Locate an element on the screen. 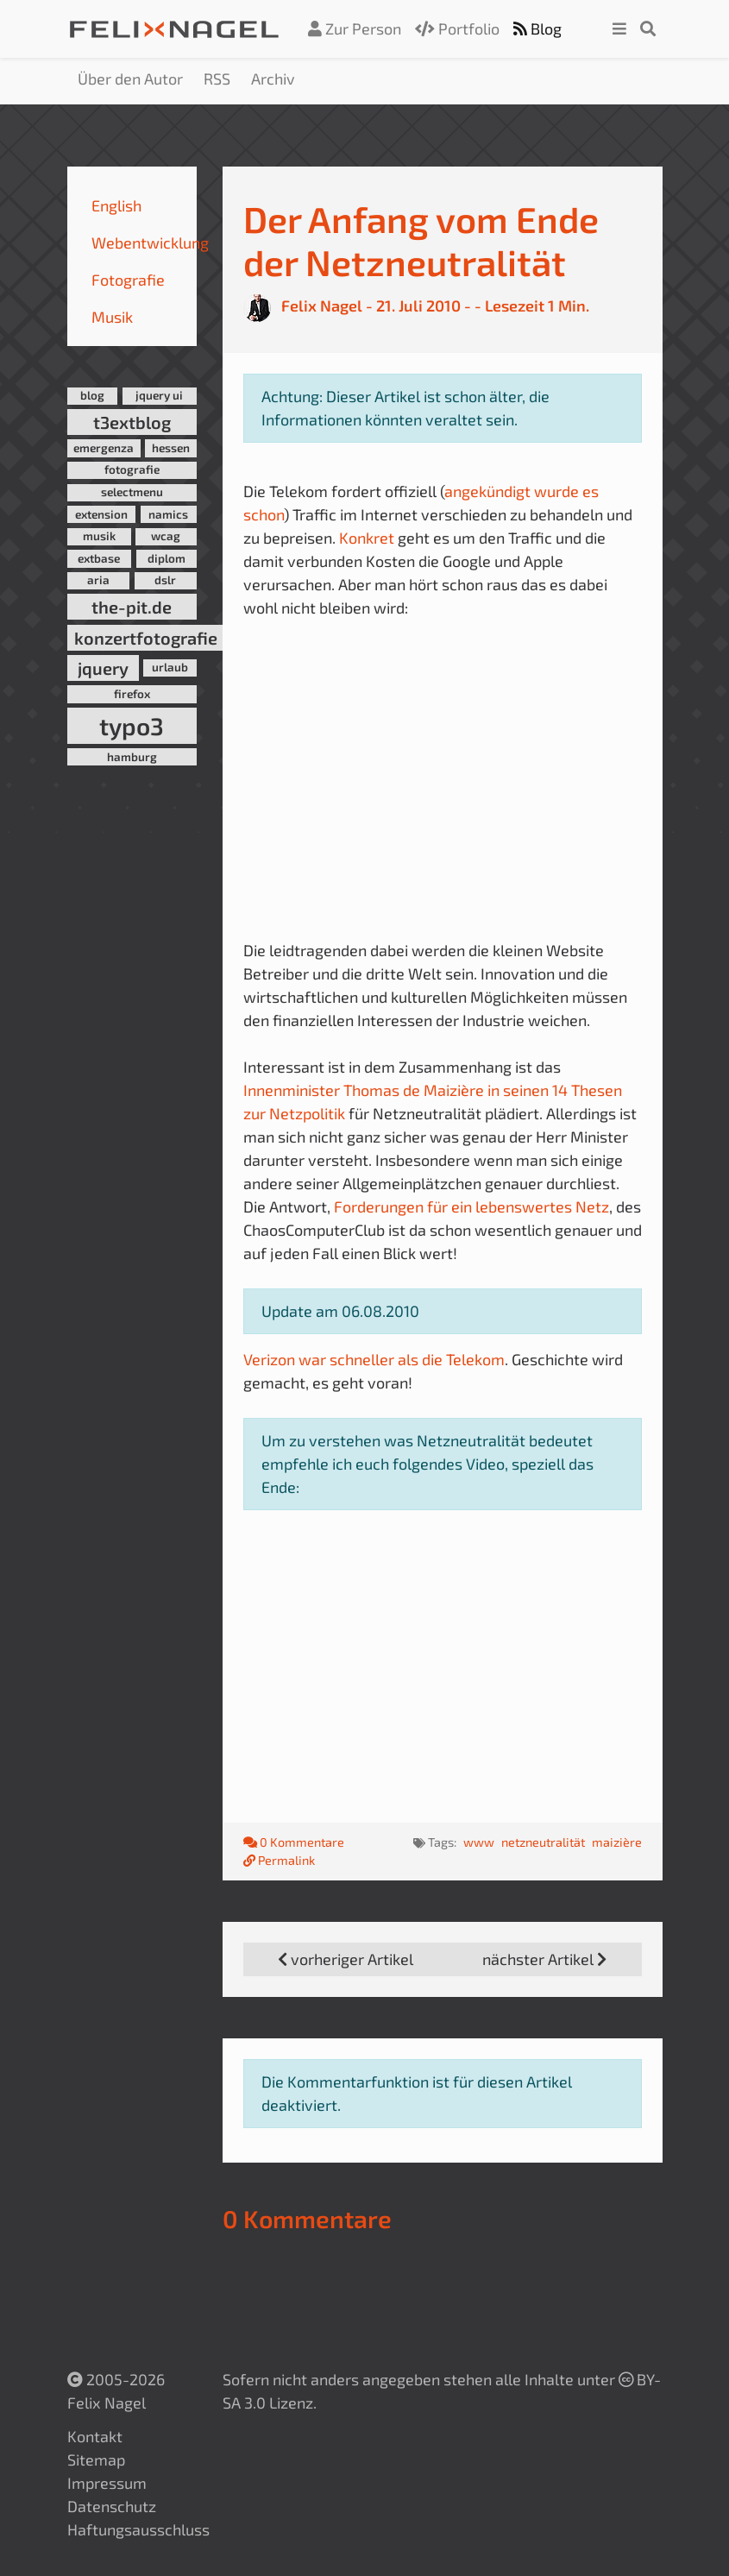 This screenshot has height=2576, width=729. fotografie is located at coordinates (132, 469).